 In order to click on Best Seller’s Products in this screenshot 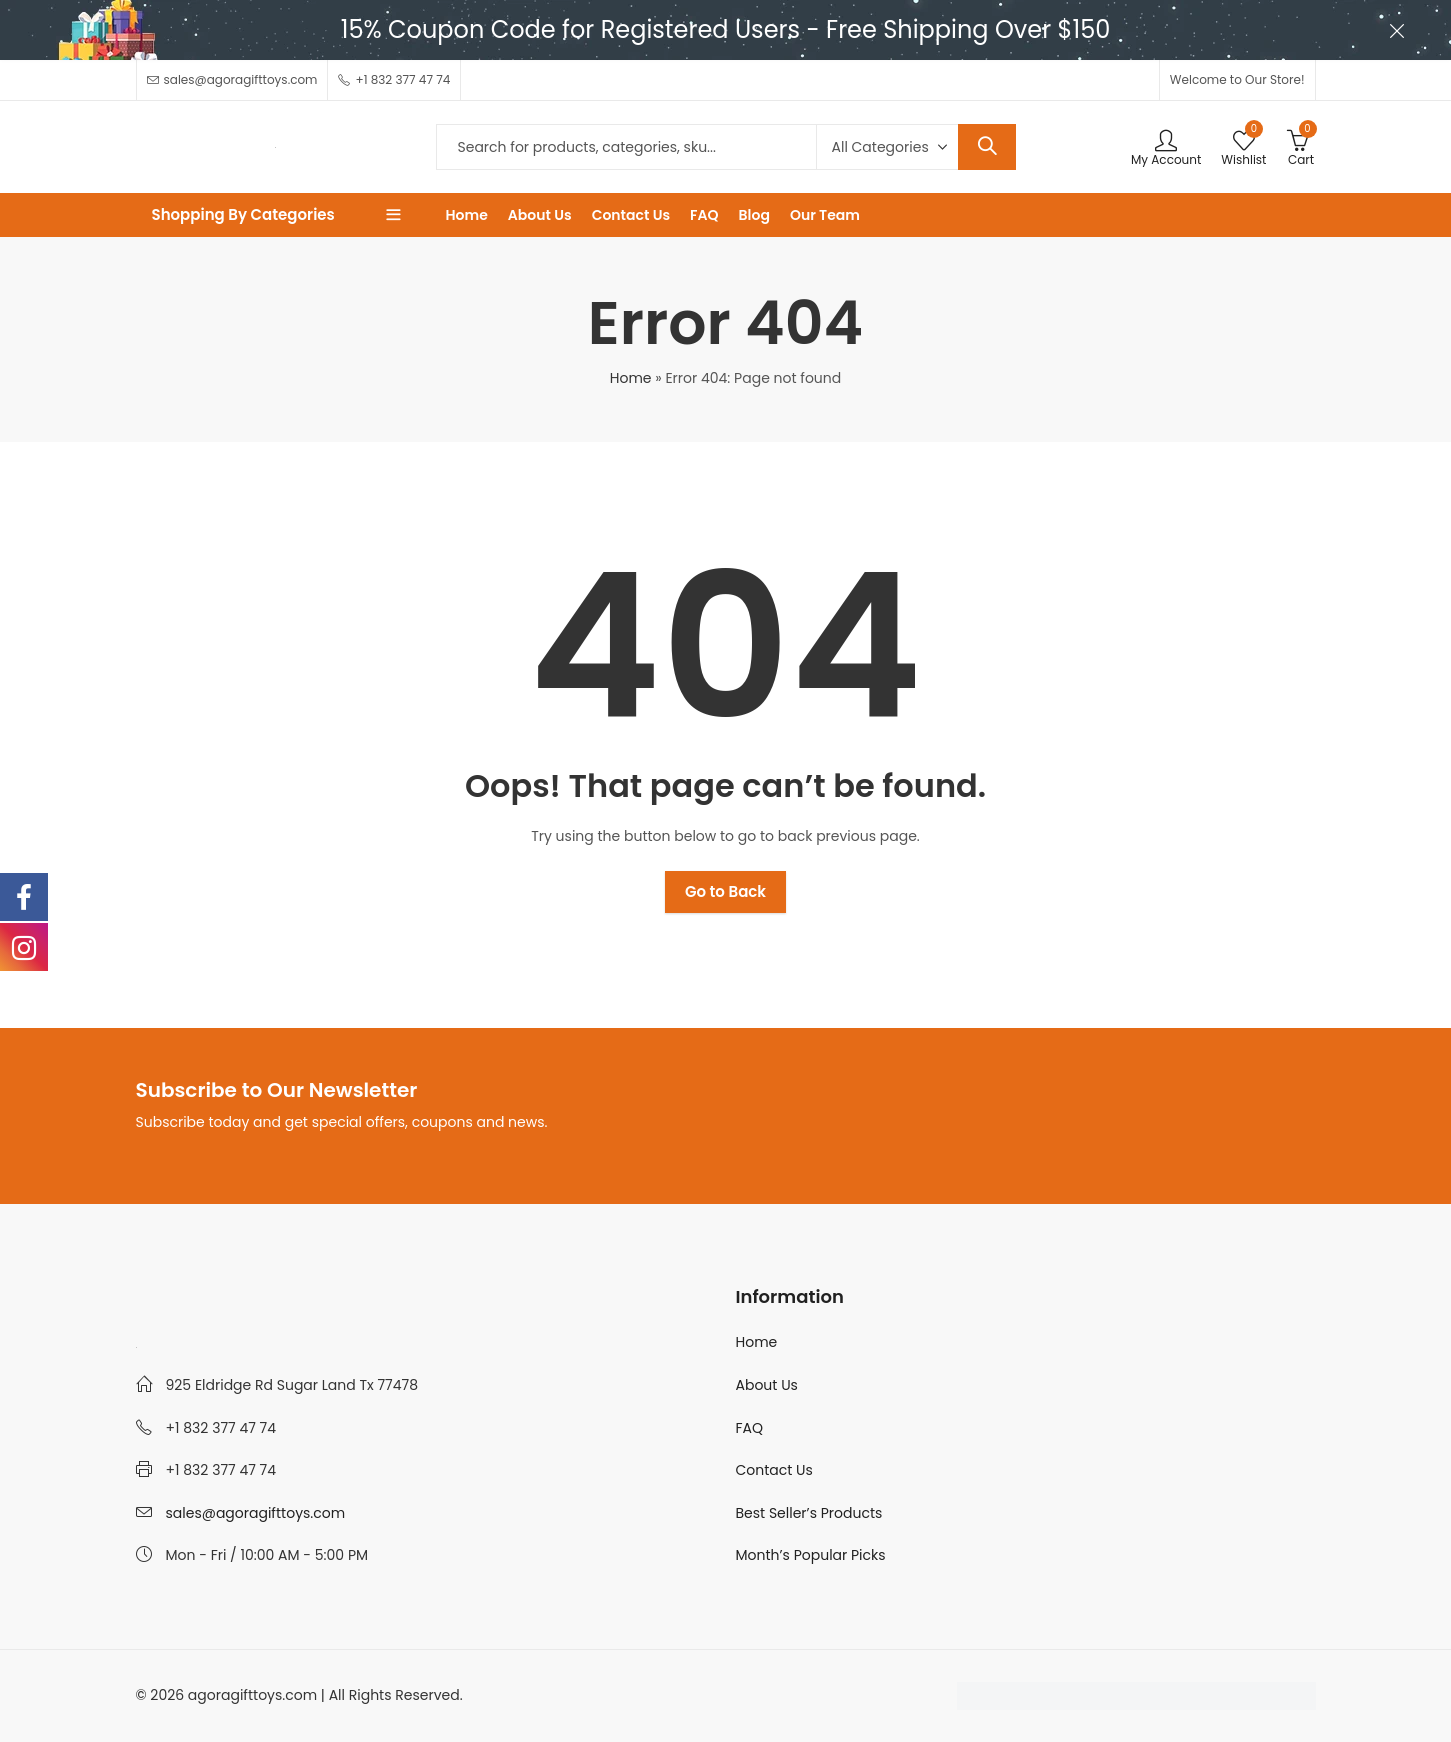, I will do `click(809, 1513)`.